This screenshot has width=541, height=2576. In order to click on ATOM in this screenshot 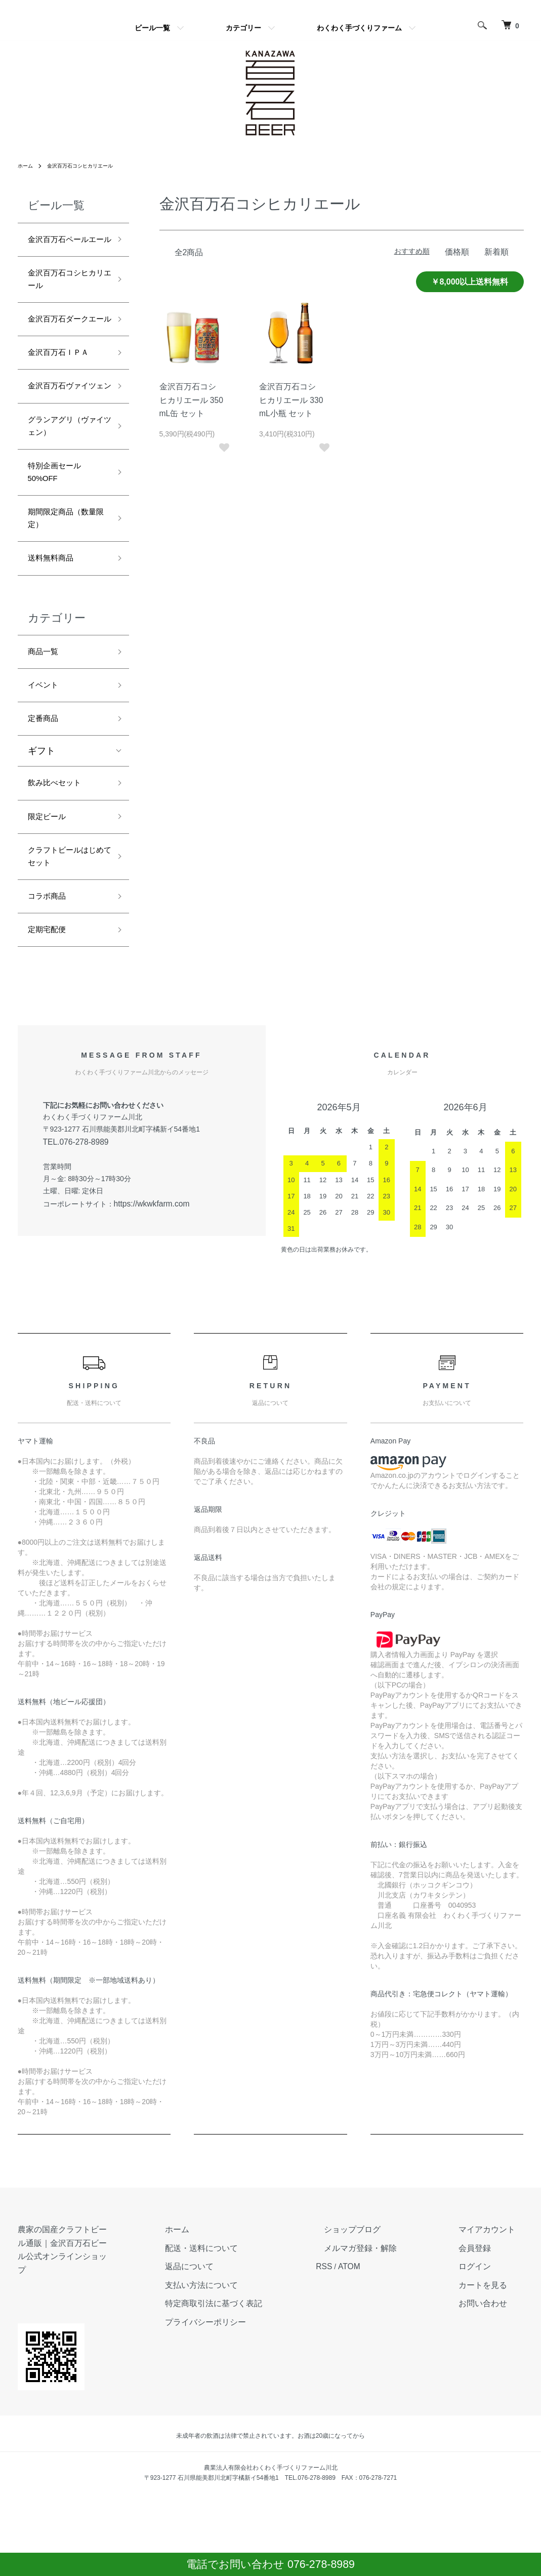, I will do `click(394, 2370)`.